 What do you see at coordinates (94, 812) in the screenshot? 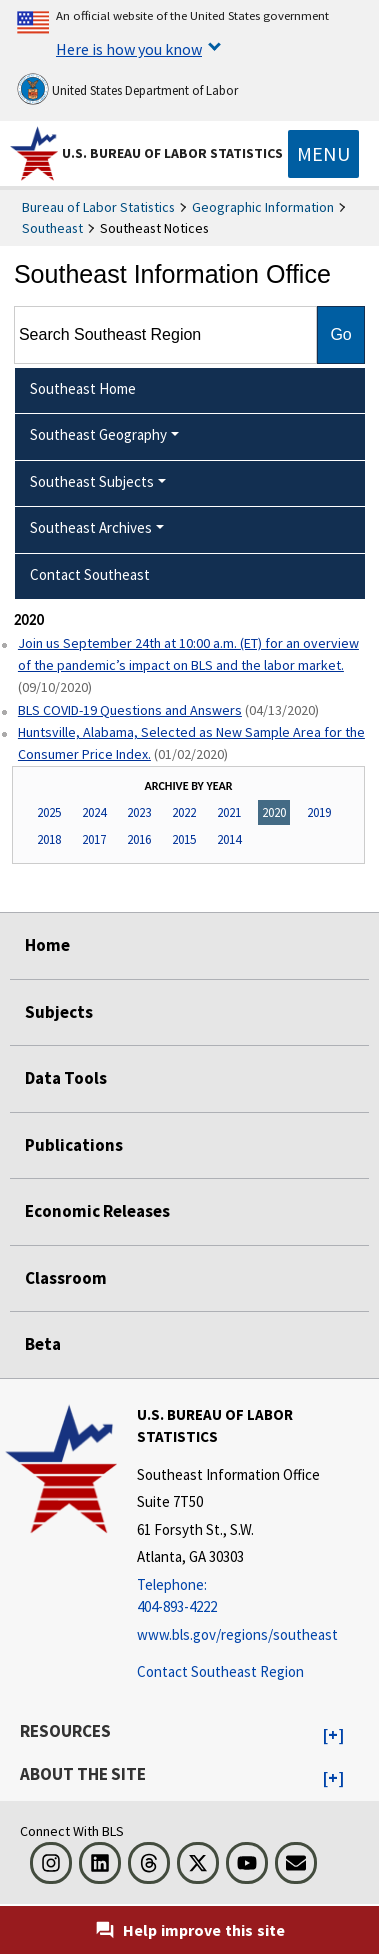
I see `2024` at bounding box center [94, 812].